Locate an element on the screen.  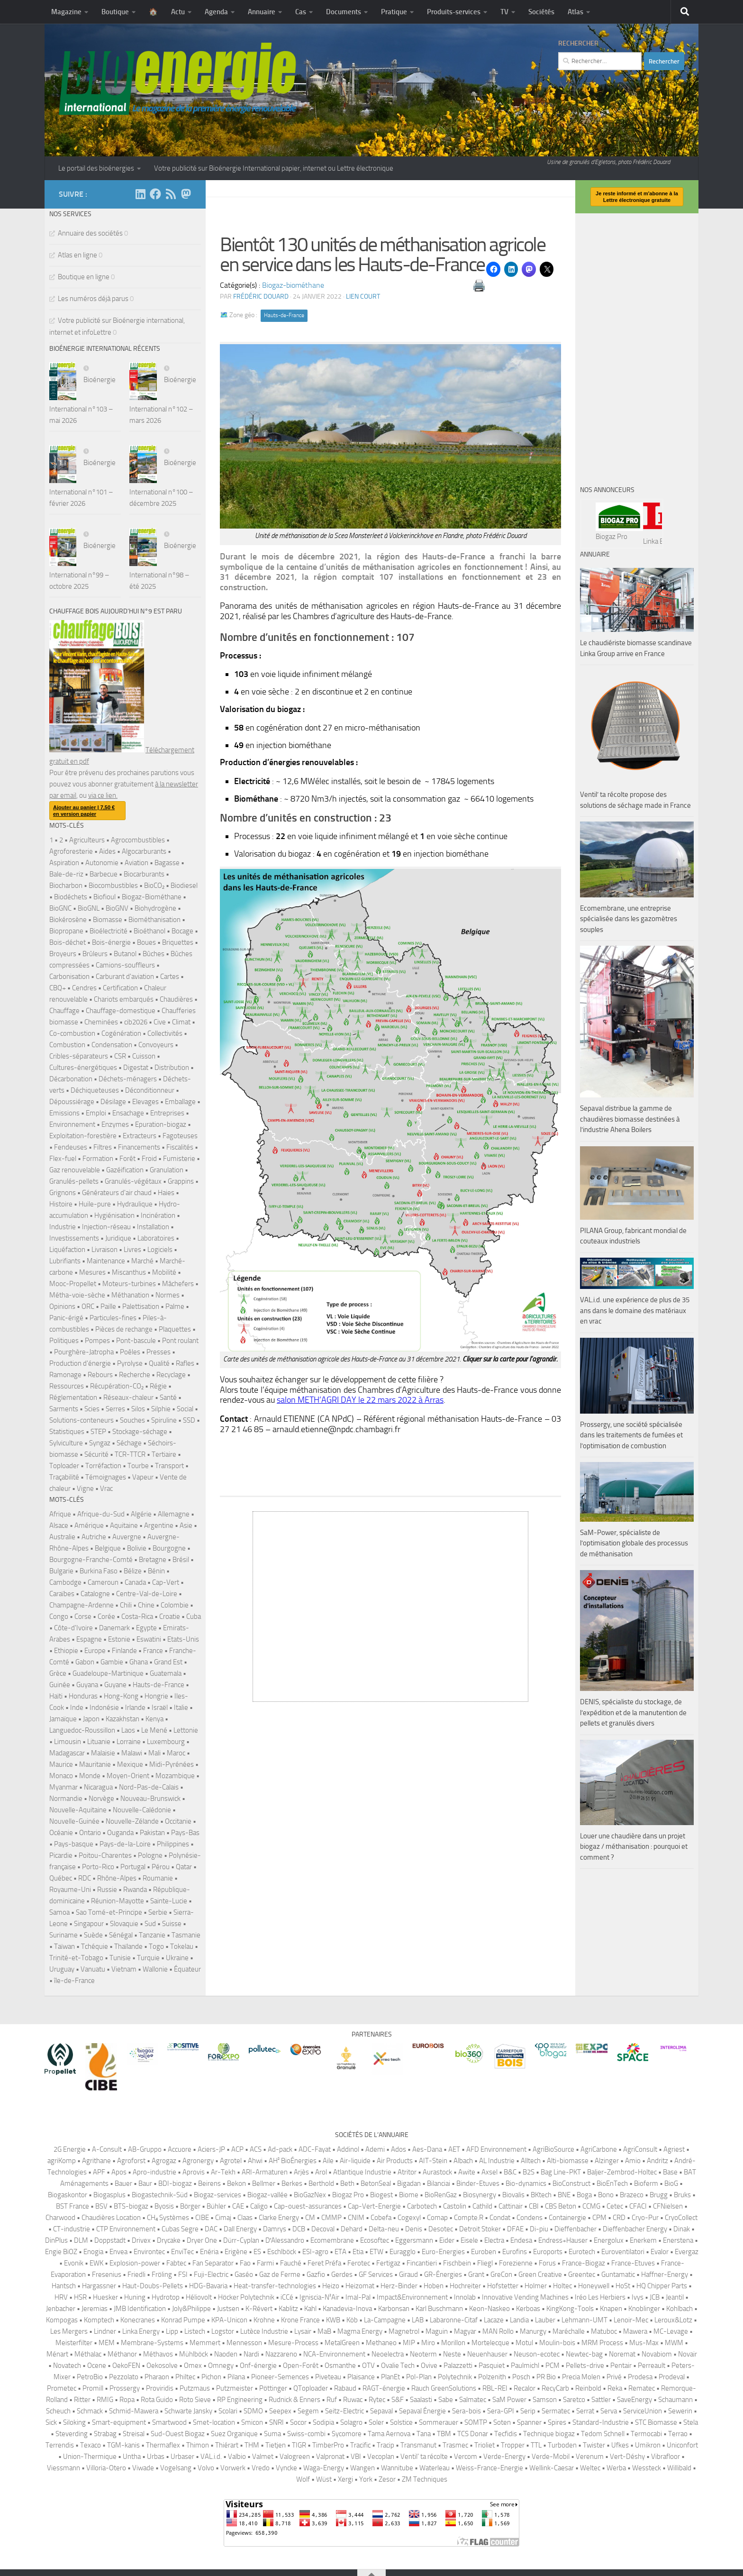
Fagoteuses is located at coordinates (180, 1136).